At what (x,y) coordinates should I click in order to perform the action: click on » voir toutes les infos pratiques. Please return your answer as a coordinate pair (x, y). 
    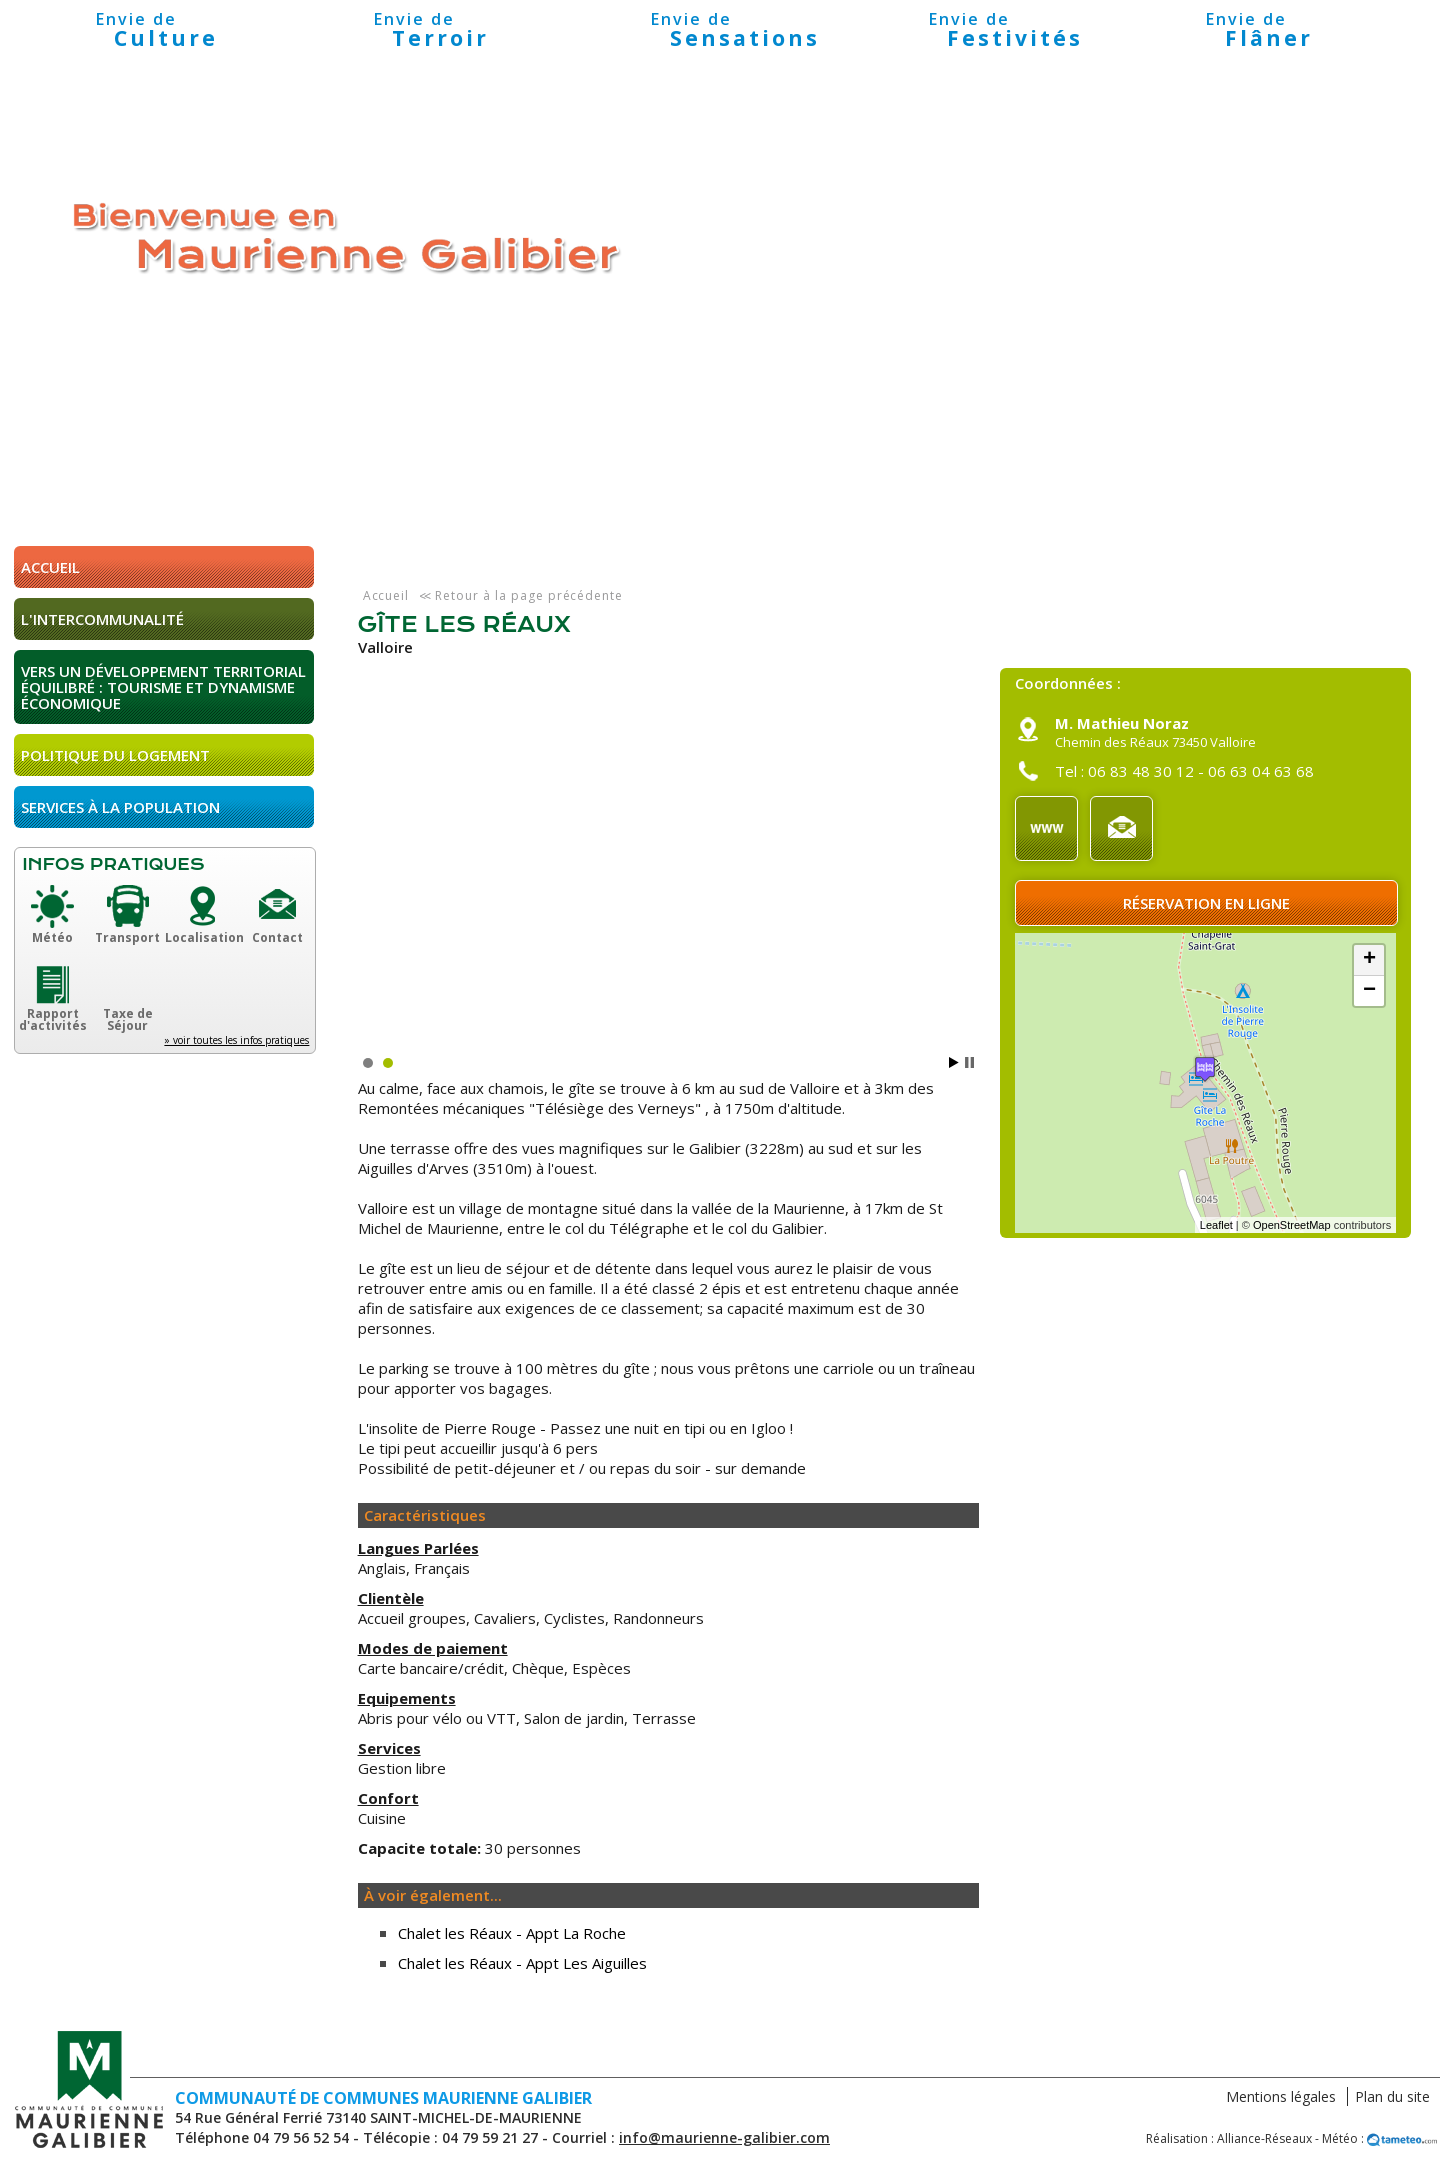
    Looking at the image, I should click on (236, 1040).